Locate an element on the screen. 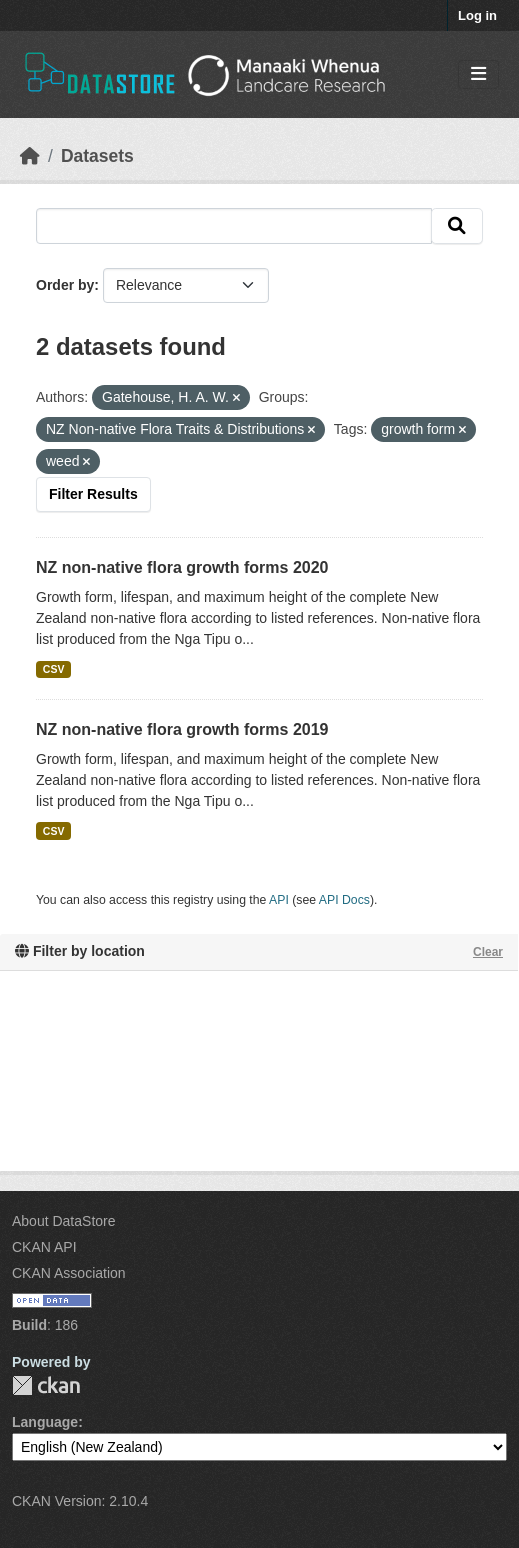  CKAN is located at coordinates (46, 1385).